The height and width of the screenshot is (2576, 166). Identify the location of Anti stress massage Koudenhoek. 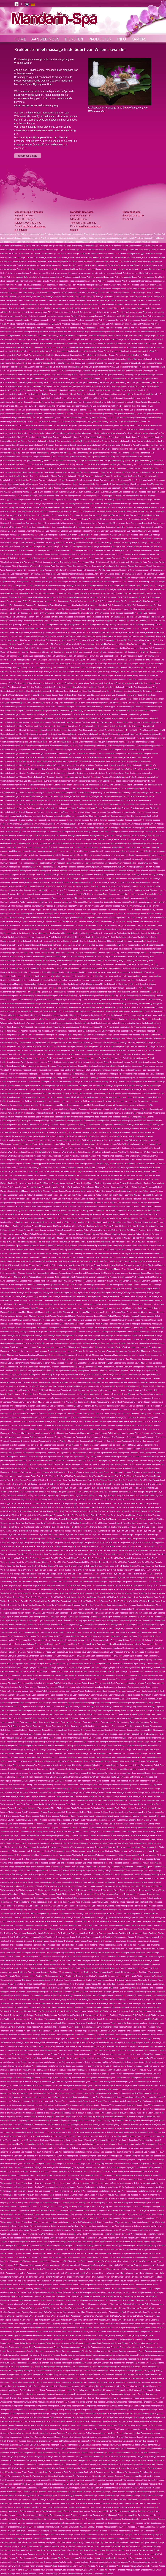
(62, 289).